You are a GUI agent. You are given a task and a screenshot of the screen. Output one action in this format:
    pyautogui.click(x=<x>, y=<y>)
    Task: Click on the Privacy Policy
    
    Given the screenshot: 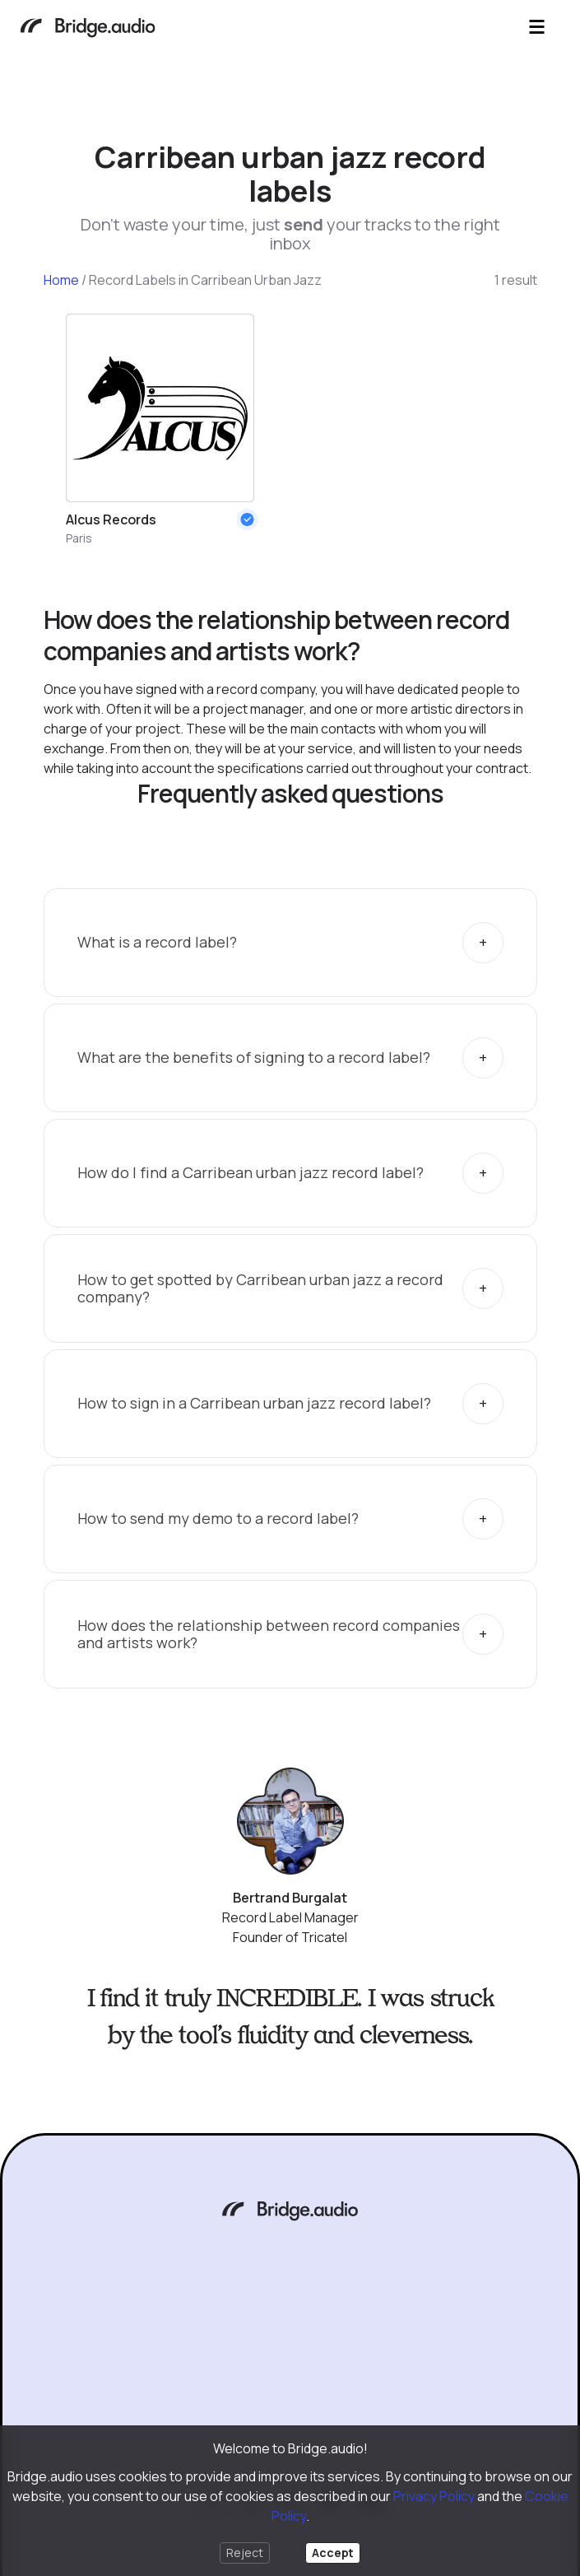 What is the action you would take?
    pyautogui.click(x=434, y=2496)
    